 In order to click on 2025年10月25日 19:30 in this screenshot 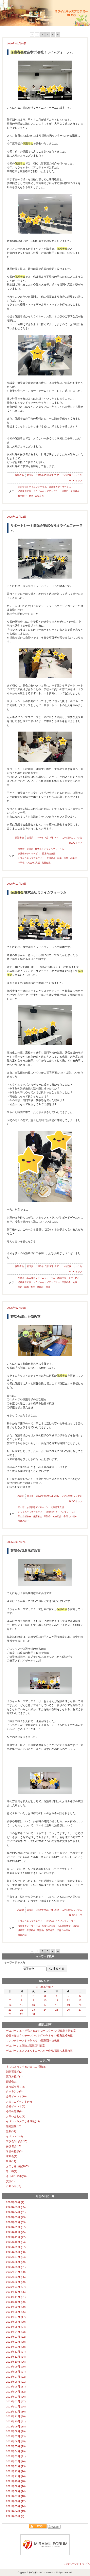, I will do `click(47, 1266)`.